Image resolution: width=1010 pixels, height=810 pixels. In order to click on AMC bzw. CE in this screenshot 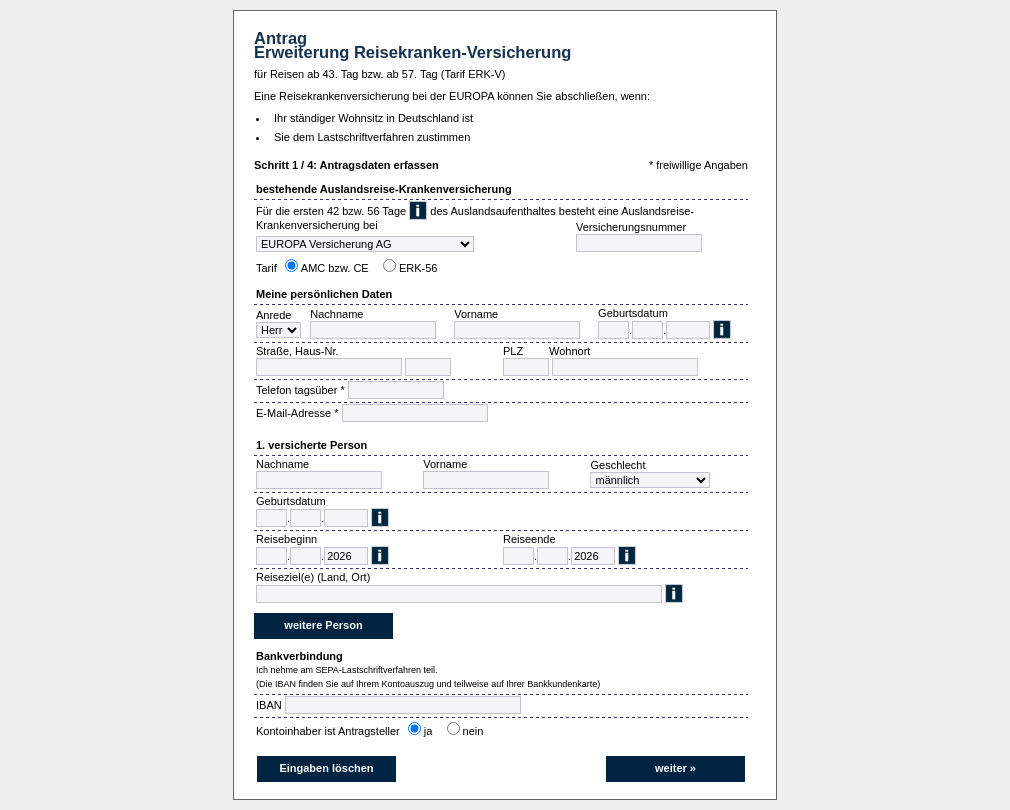, I will do `click(335, 268)`.